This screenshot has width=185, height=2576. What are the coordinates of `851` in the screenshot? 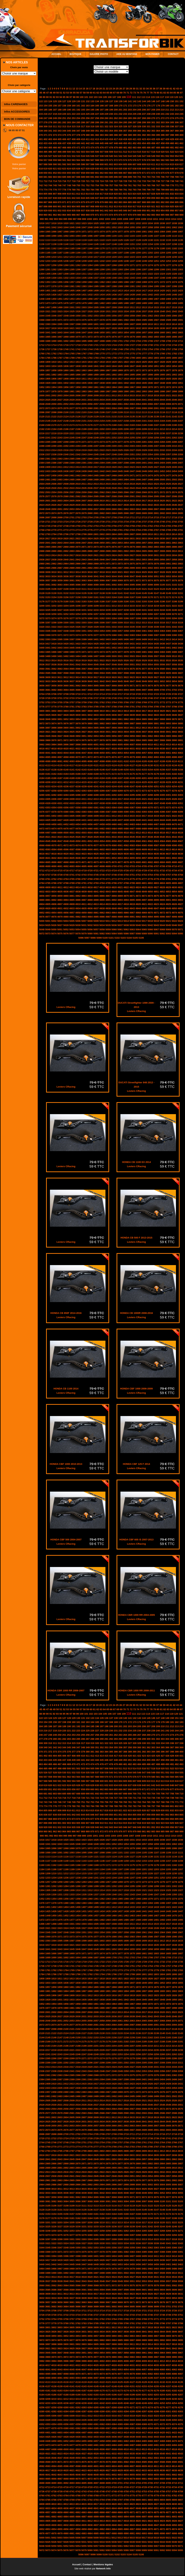 It's located at (116, 198).